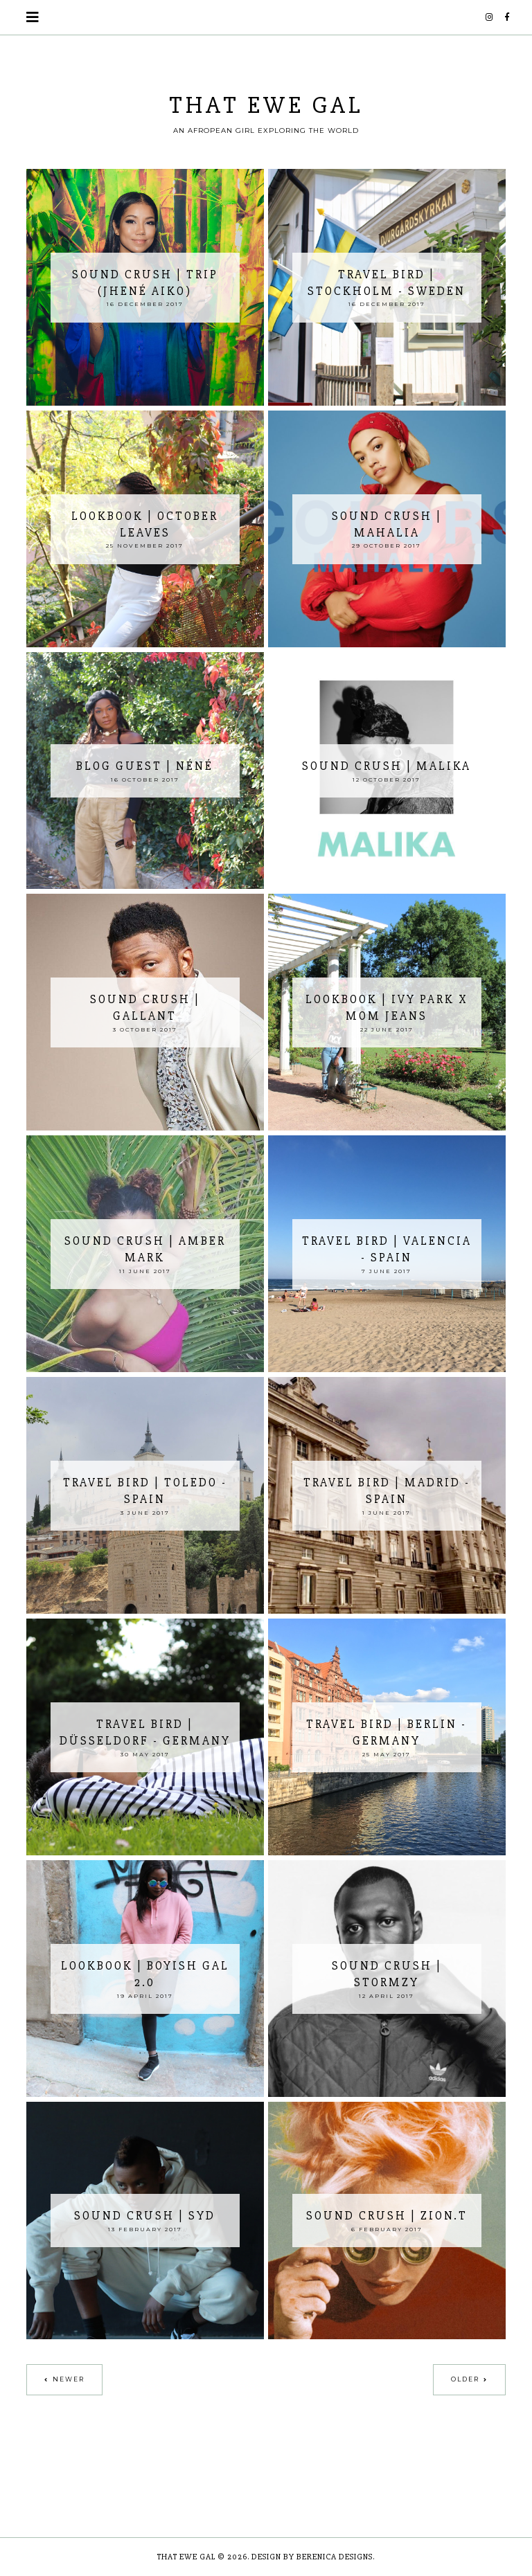 The width and height of the screenshot is (532, 2576). What do you see at coordinates (465, 2379) in the screenshot?
I see `Older` at bounding box center [465, 2379].